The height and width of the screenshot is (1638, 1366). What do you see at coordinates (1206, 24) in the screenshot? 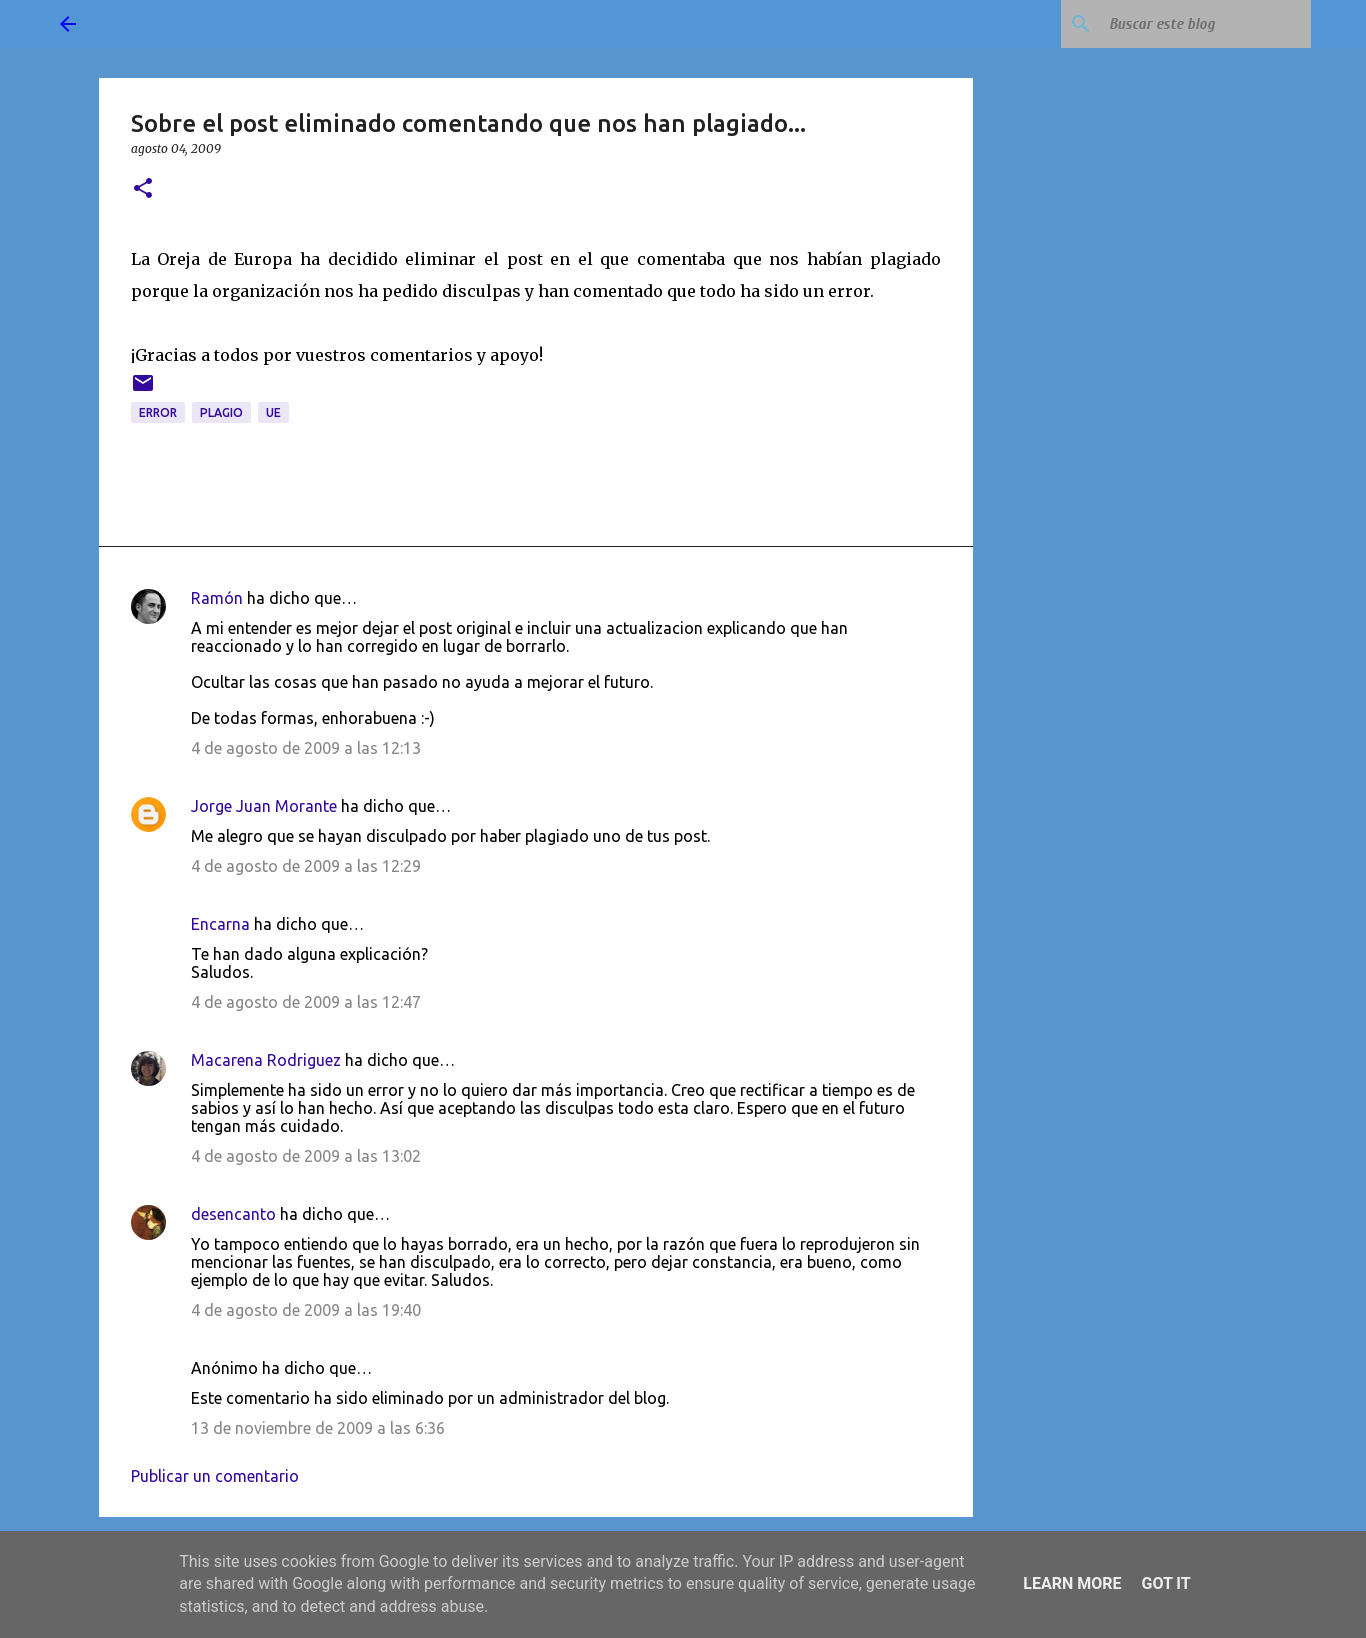
I see `[Buscar este blog]` at bounding box center [1206, 24].